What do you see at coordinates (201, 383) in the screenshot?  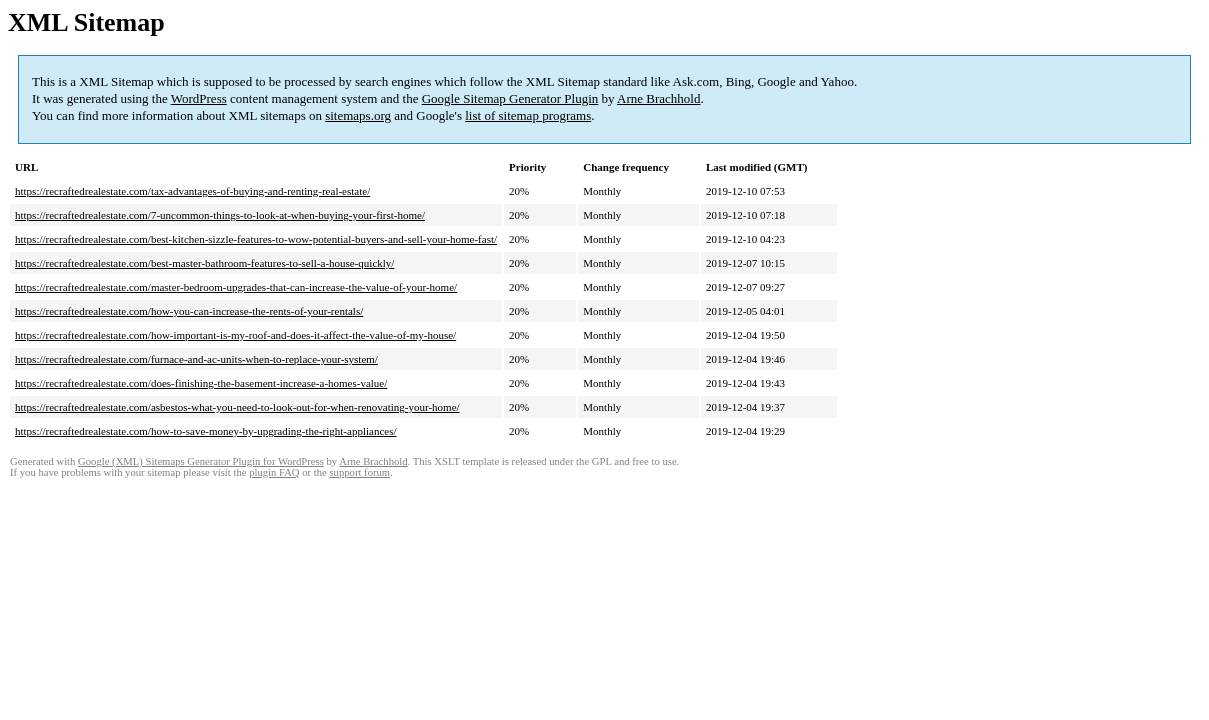 I see `https://recraftedrealestate.com/does-finishing-the-basement-increase-a-homes-value/` at bounding box center [201, 383].